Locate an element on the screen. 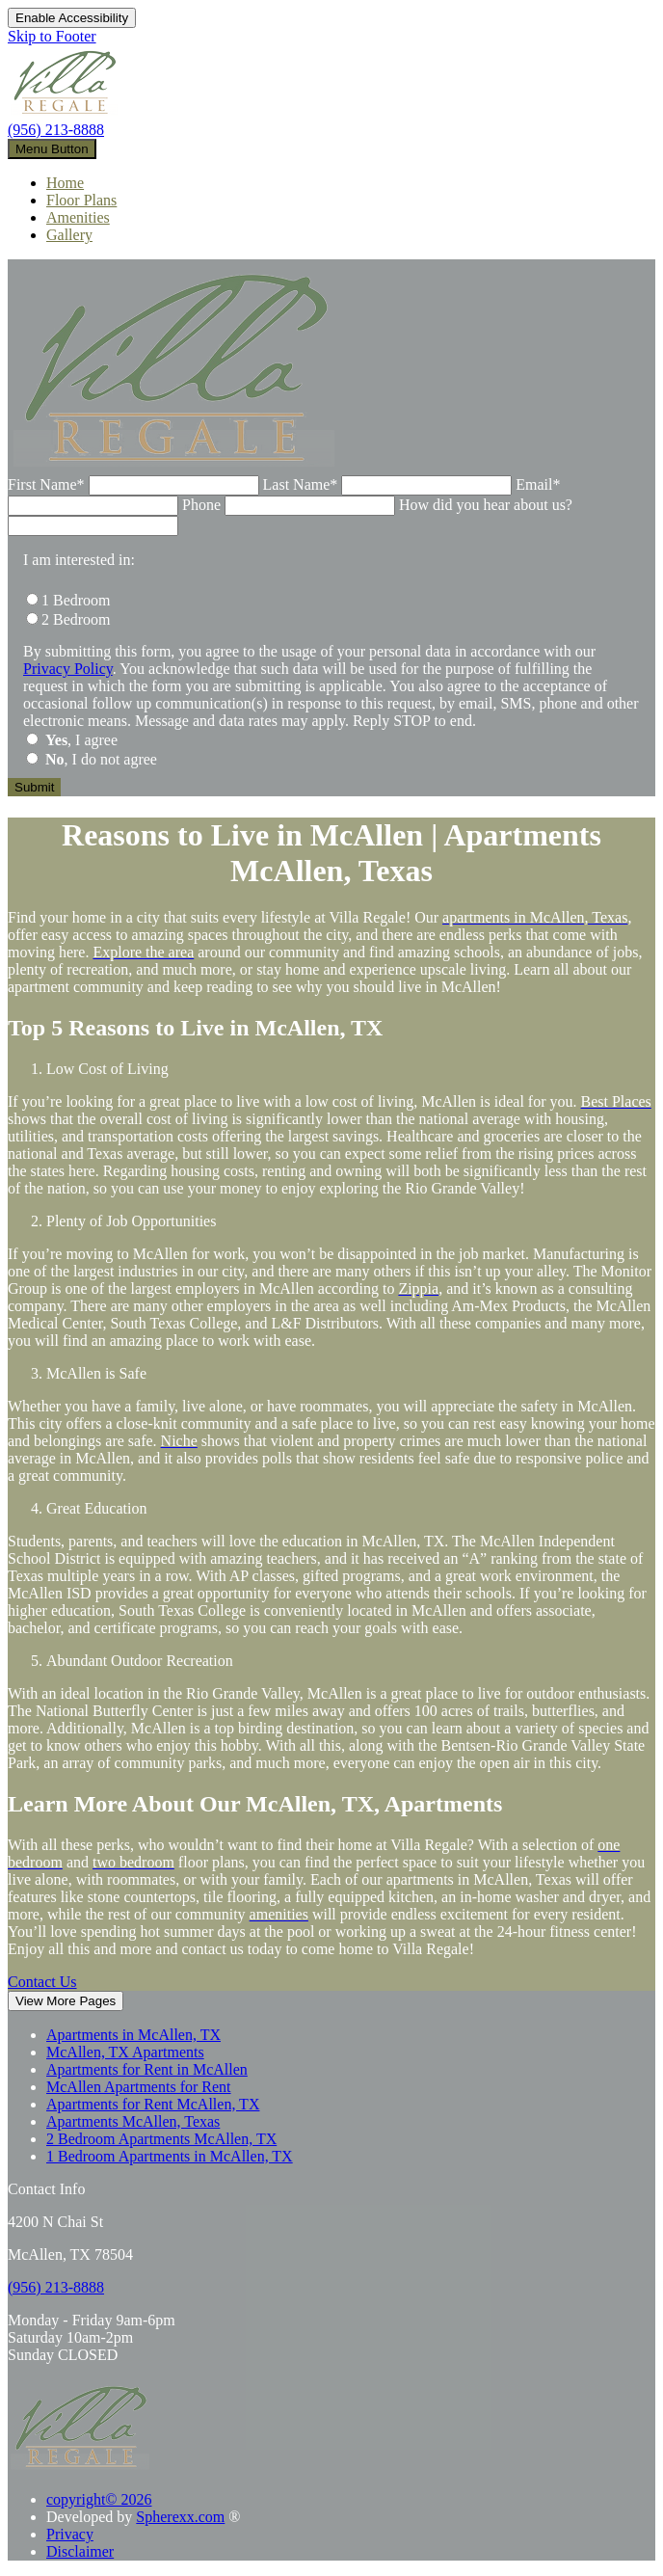 The width and height of the screenshot is (663, 2576). [Submit the form] is located at coordinates (34, 787).